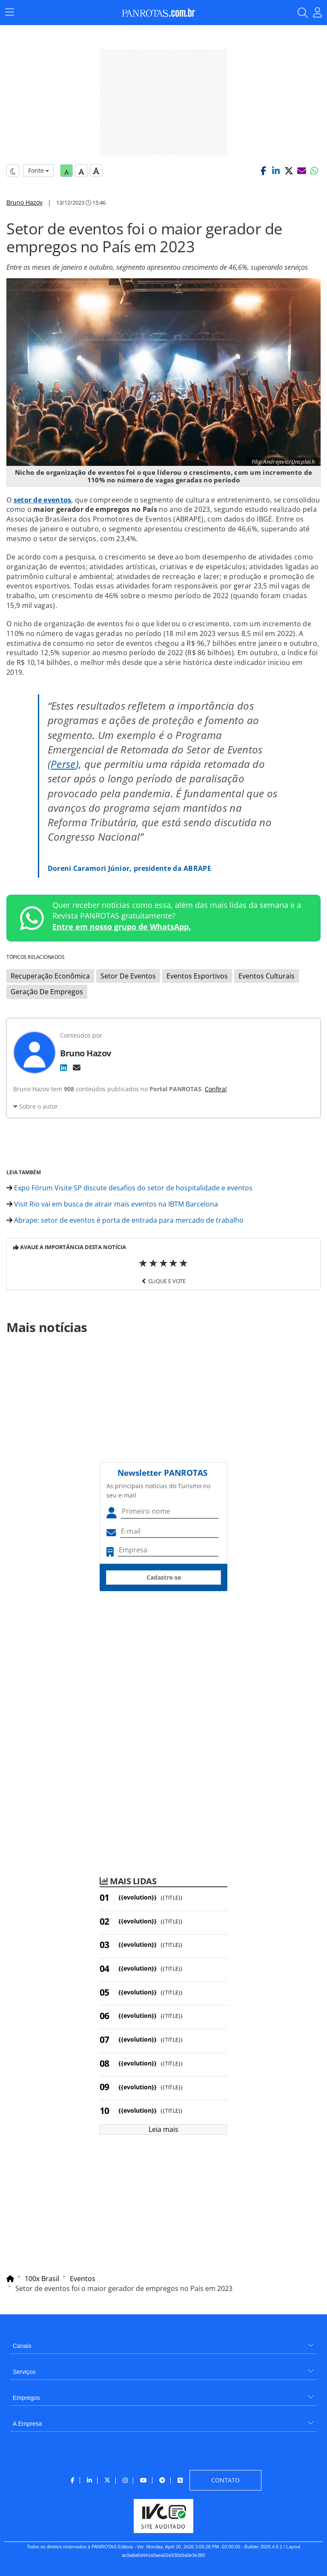  Describe the element at coordinates (128, 976) in the screenshot. I see `Setor De Eventos` at that location.